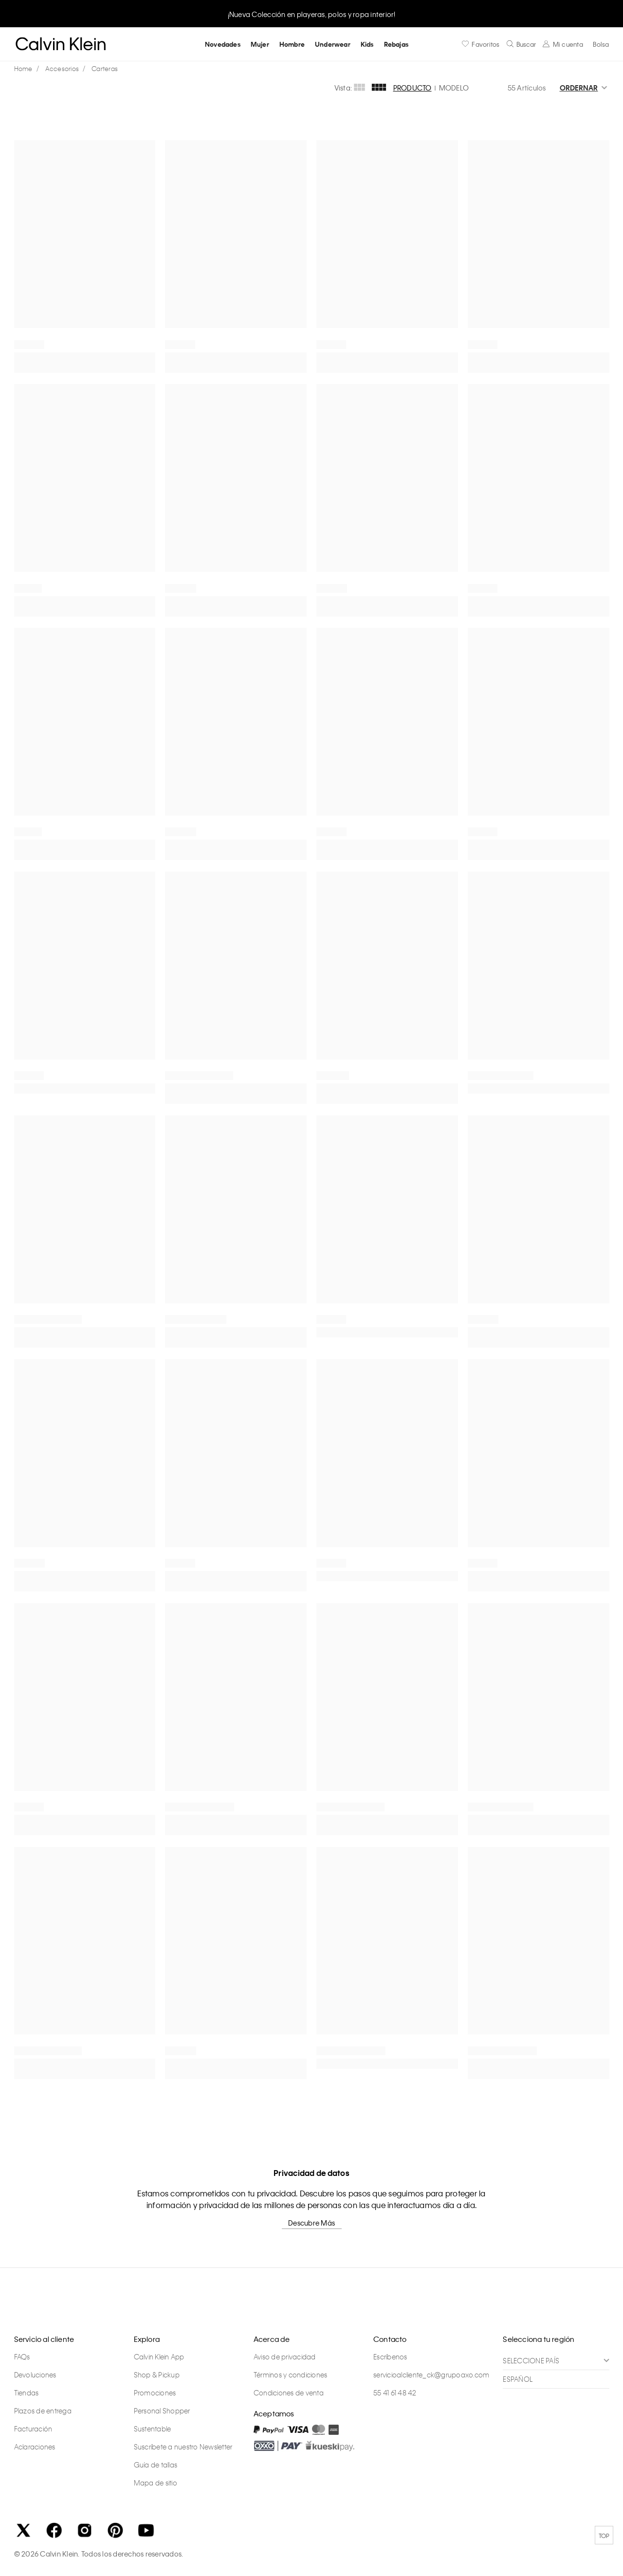 The width and height of the screenshot is (623, 2576). I want to click on Mapa de sitio, so click(155, 2482).